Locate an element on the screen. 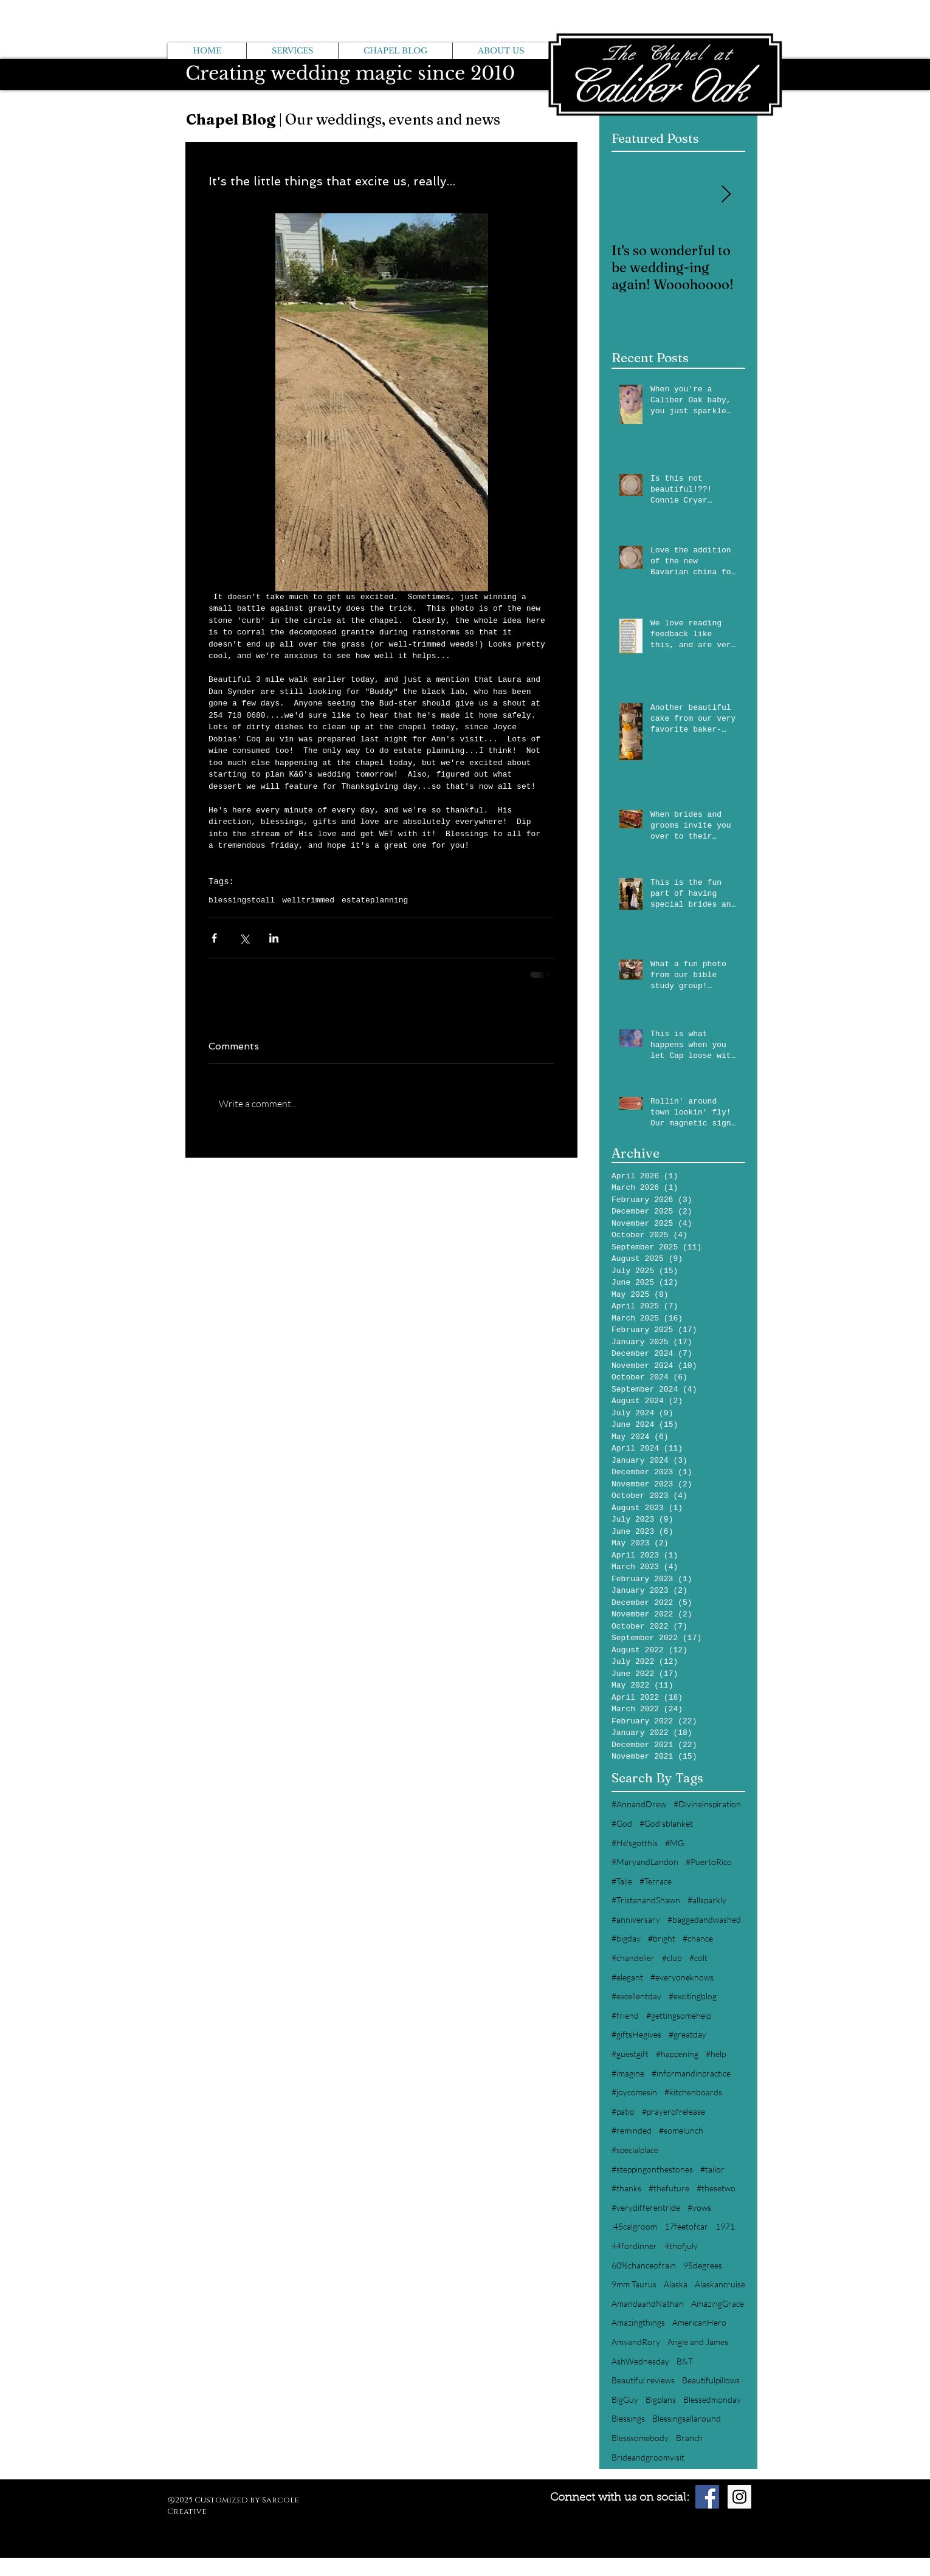  #Talie is located at coordinates (621, 1881).